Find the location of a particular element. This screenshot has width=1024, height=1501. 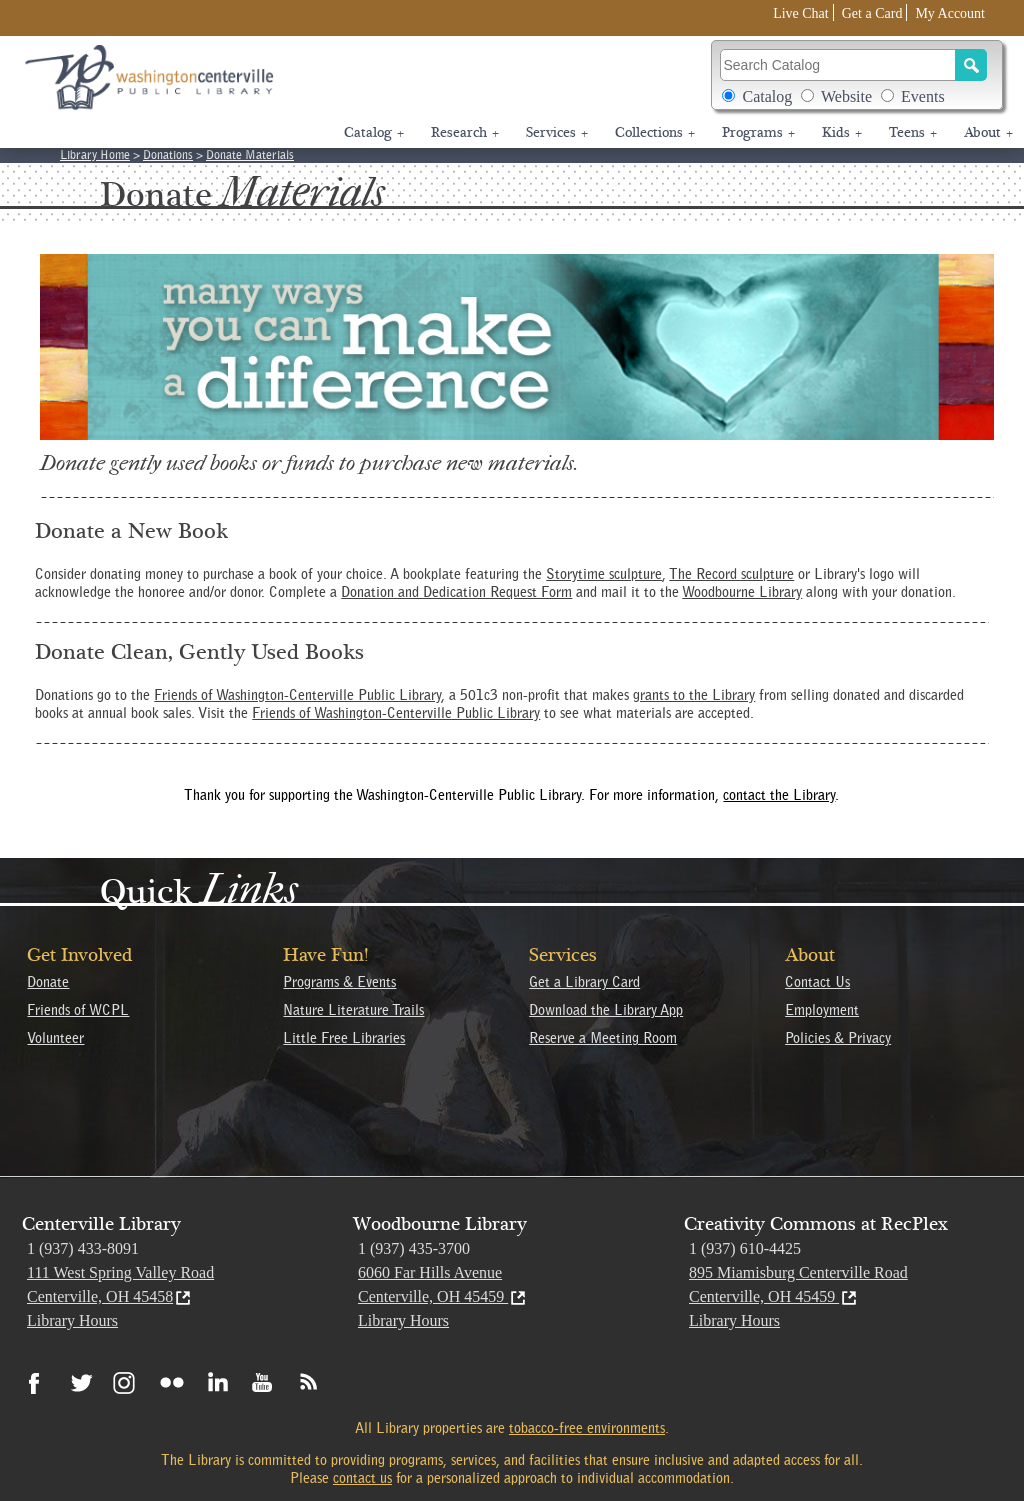

Volunteer is located at coordinates (55, 1038).